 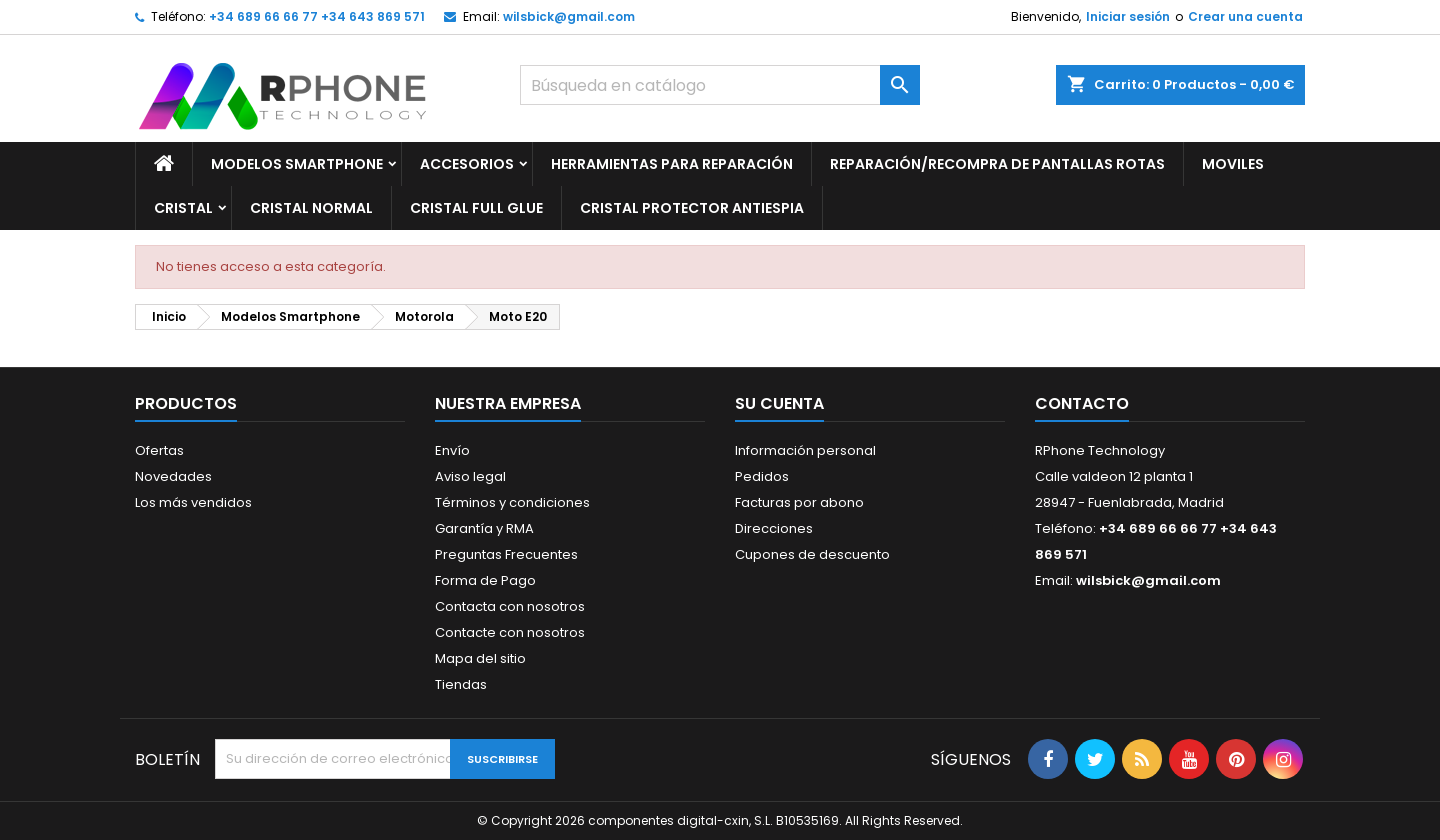 I want to click on Herramientas para Reparación, so click(x=672, y=164).